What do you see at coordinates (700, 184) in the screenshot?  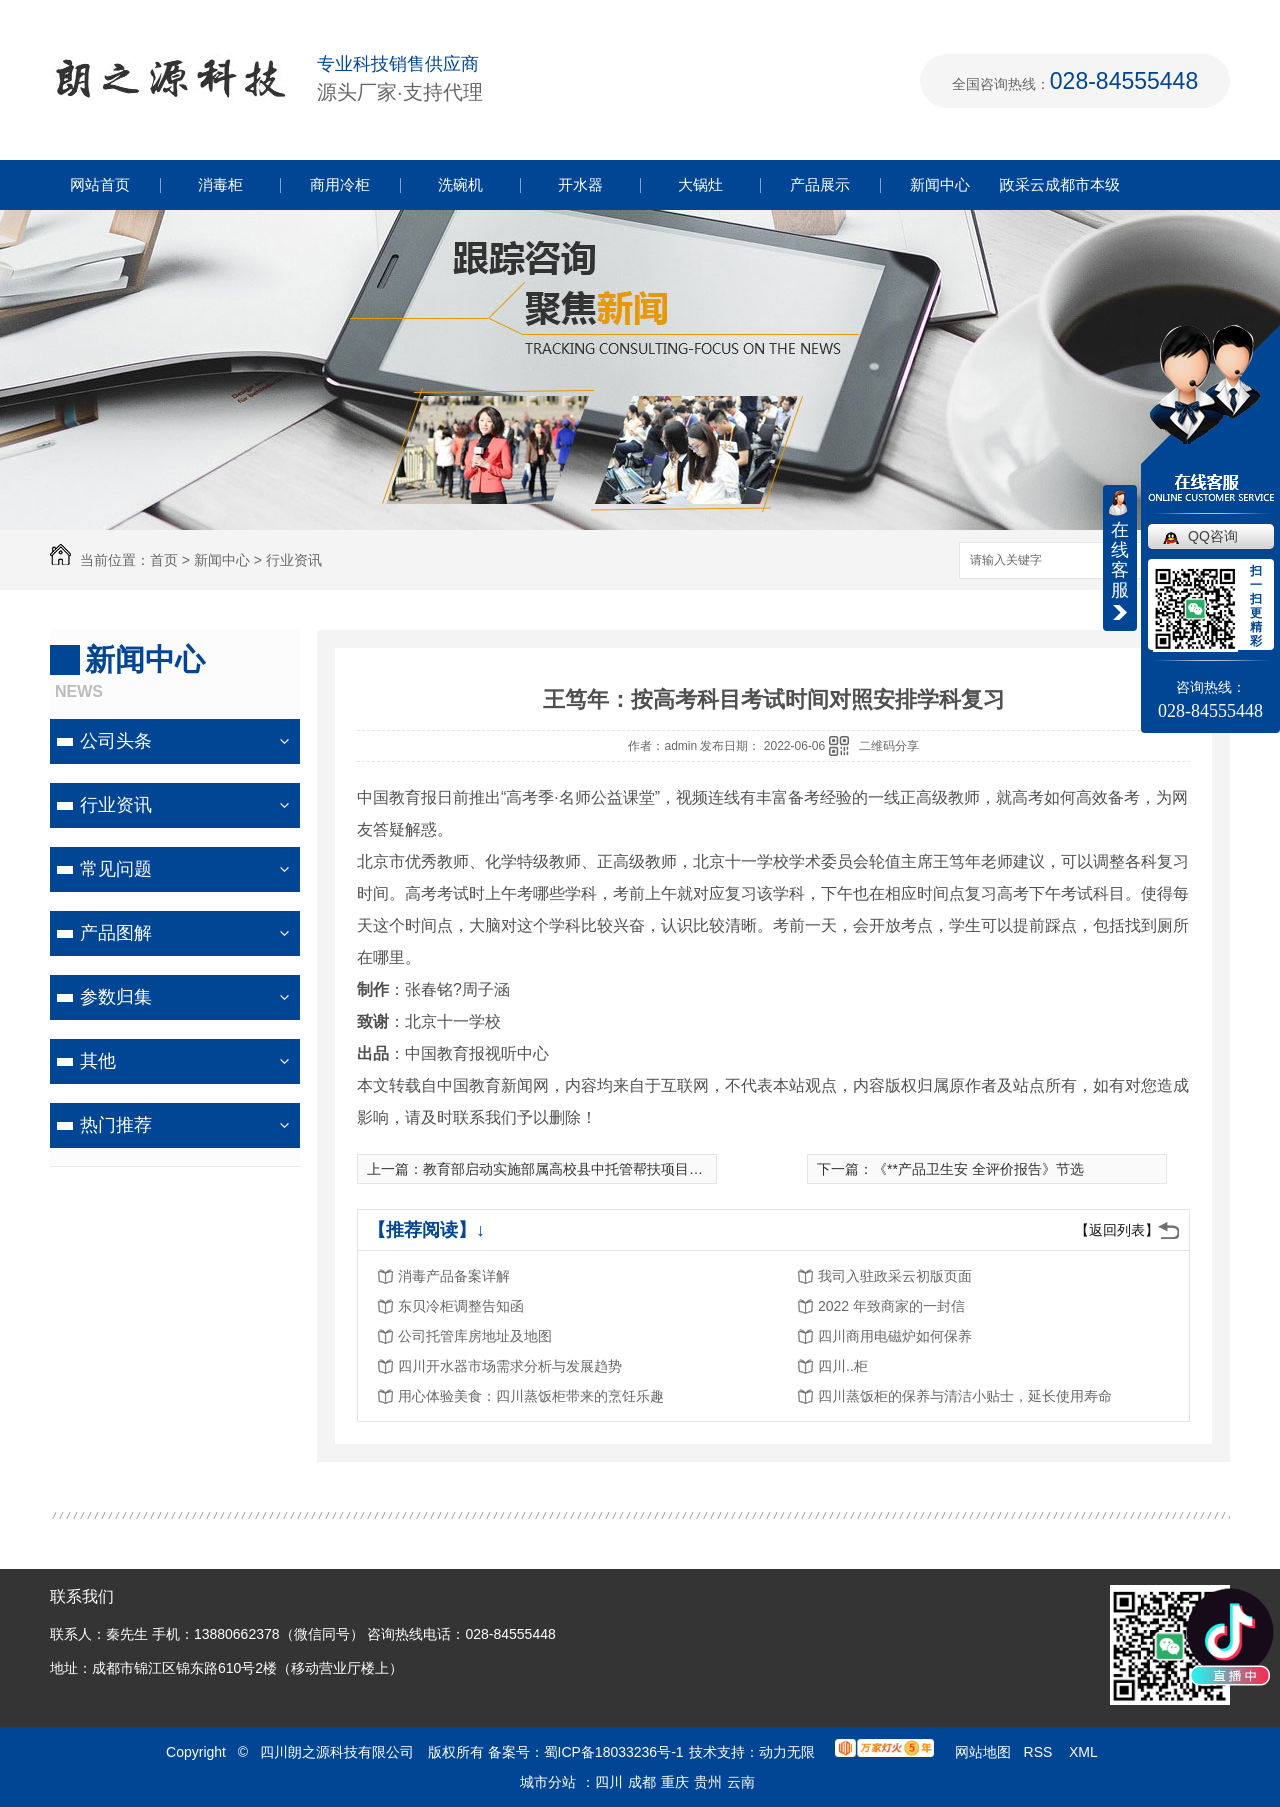 I see `大锅灶` at bounding box center [700, 184].